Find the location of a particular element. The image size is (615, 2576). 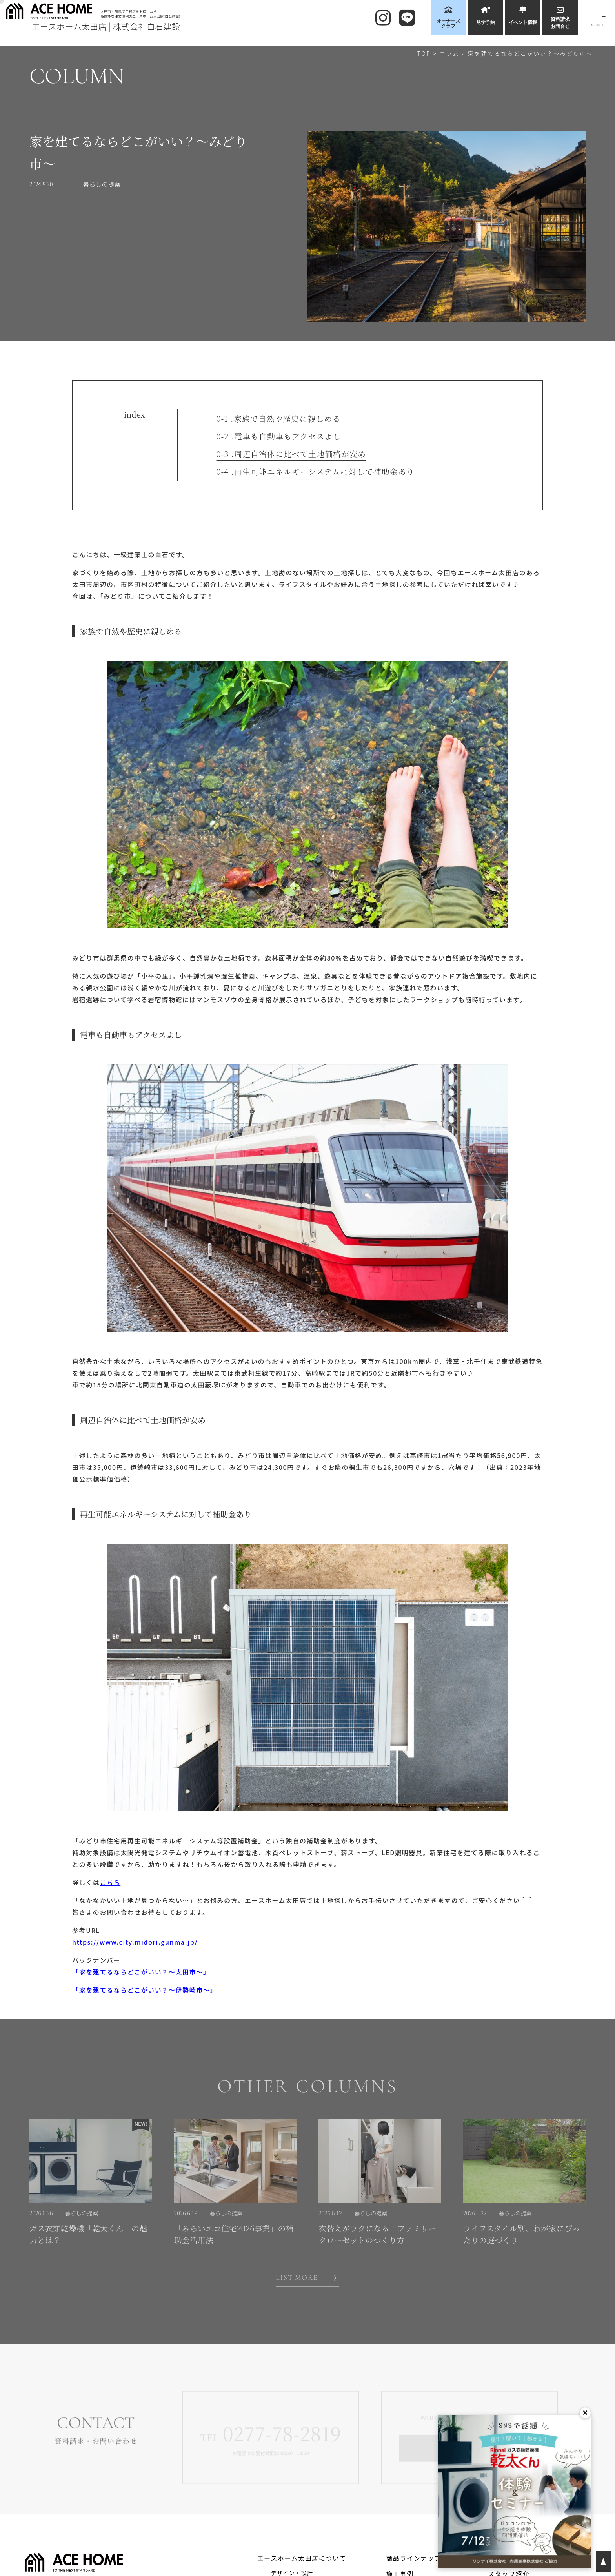

再生可能エネルギーシステムに対して補助金あり is located at coordinates (316, 471).